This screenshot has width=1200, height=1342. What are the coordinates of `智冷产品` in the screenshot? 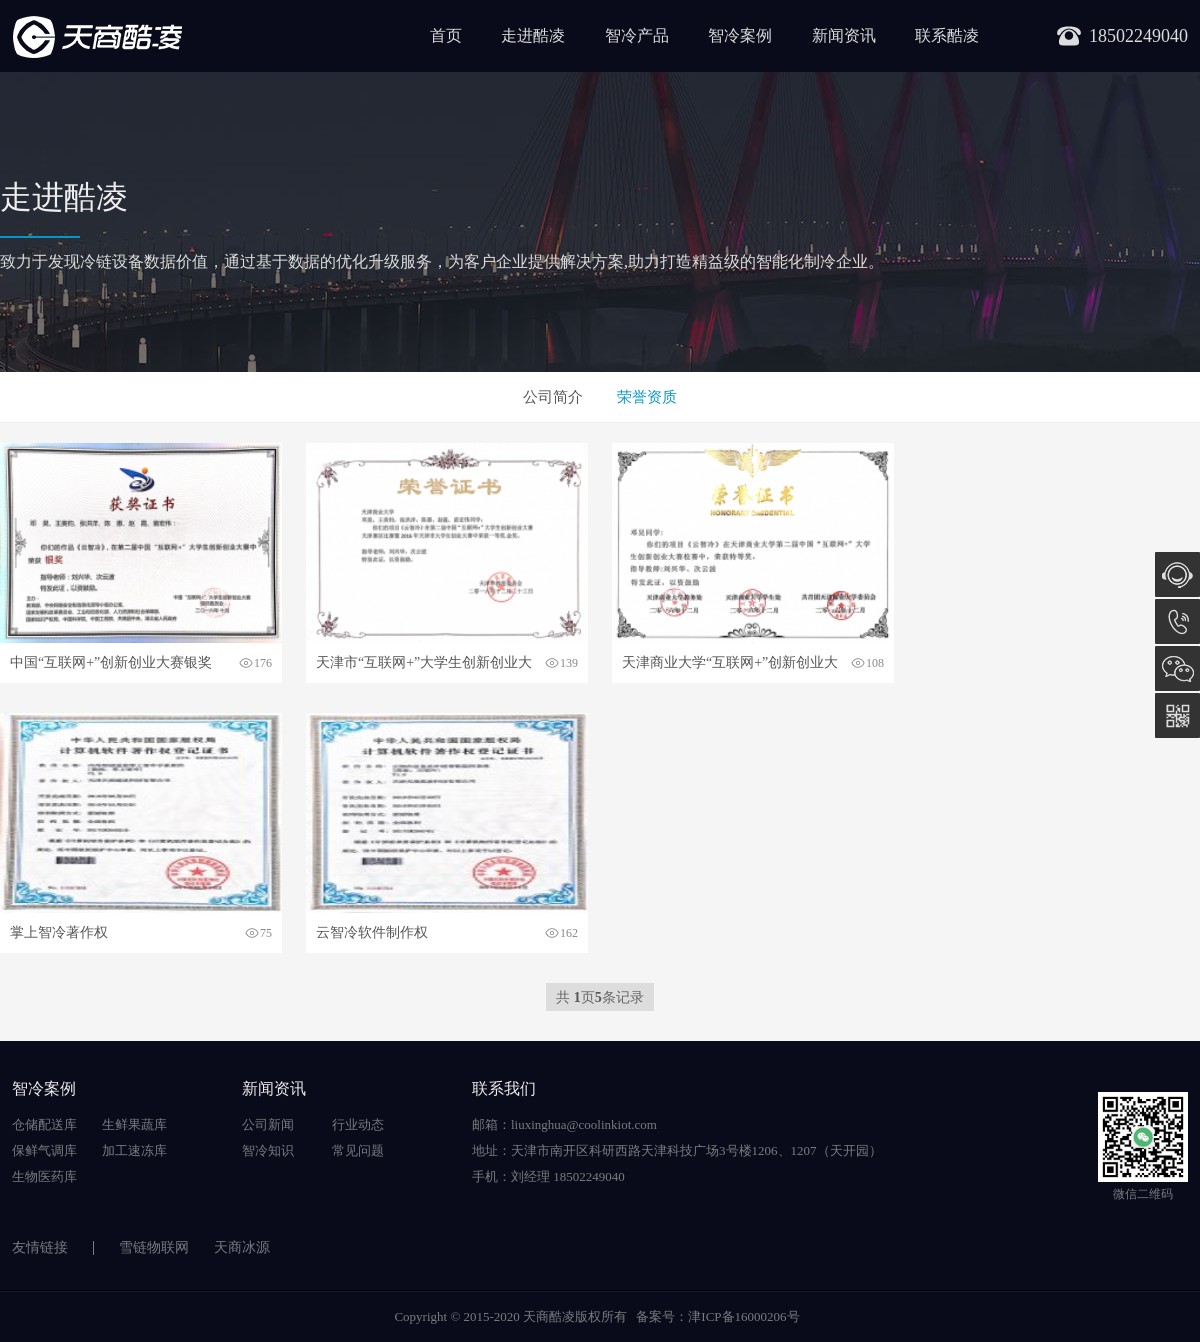 It's located at (637, 35).